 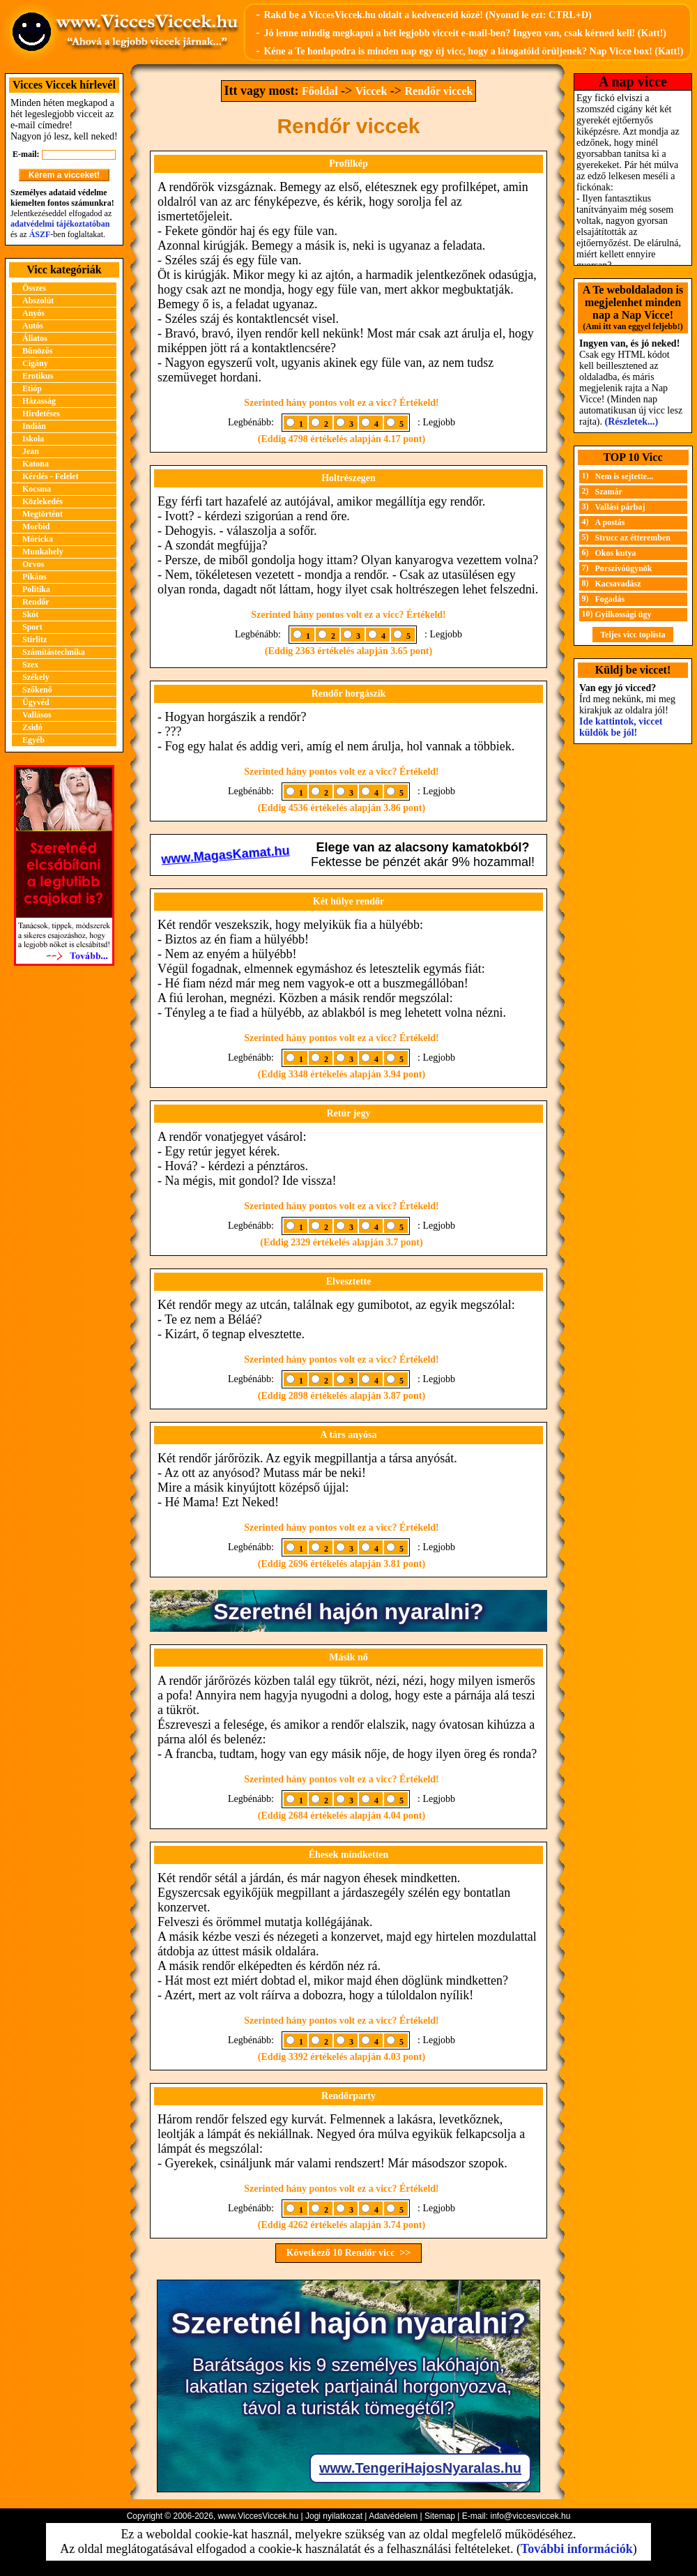 What do you see at coordinates (624, 476) in the screenshot?
I see `Nem is sejtette...` at bounding box center [624, 476].